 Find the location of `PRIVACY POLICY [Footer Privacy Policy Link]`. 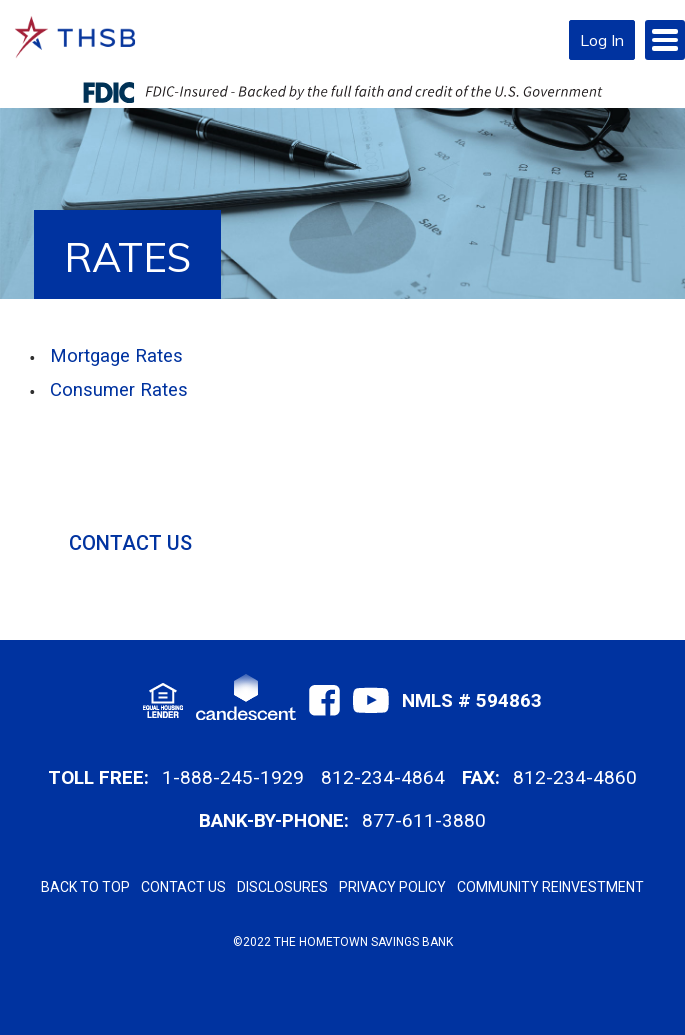

PRIVACY POLICY [Footer Privacy Policy Link] is located at coordinates (392, 887).